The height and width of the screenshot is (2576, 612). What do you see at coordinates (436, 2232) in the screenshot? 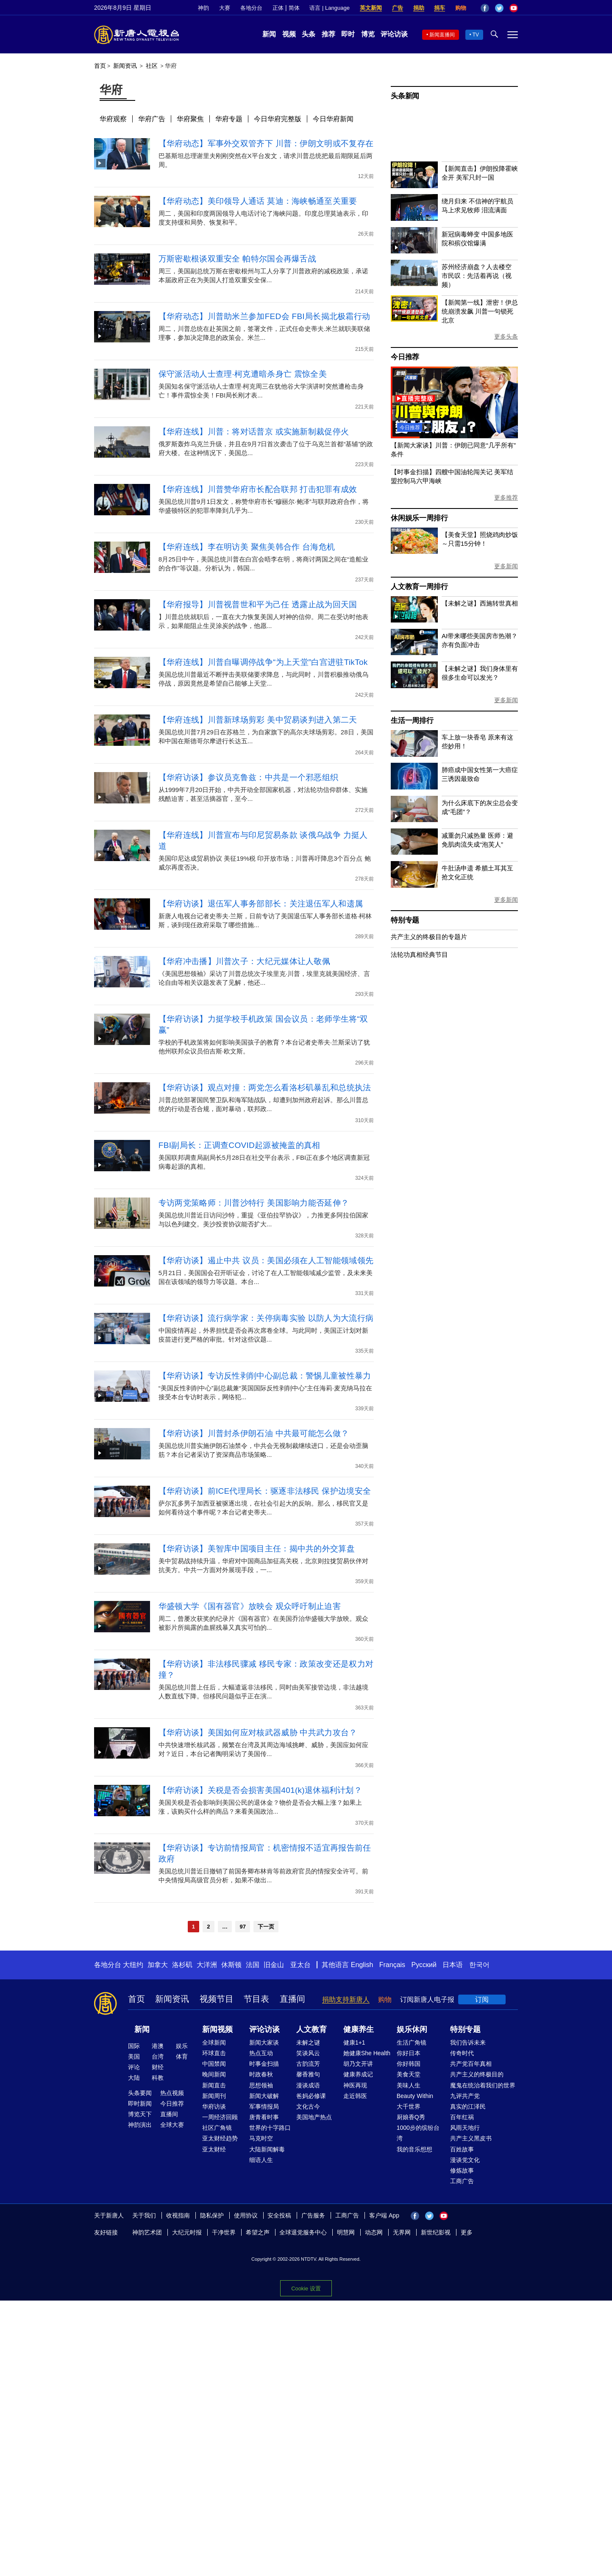
I see `新世纪影视` at bounding box center [436, 2232].